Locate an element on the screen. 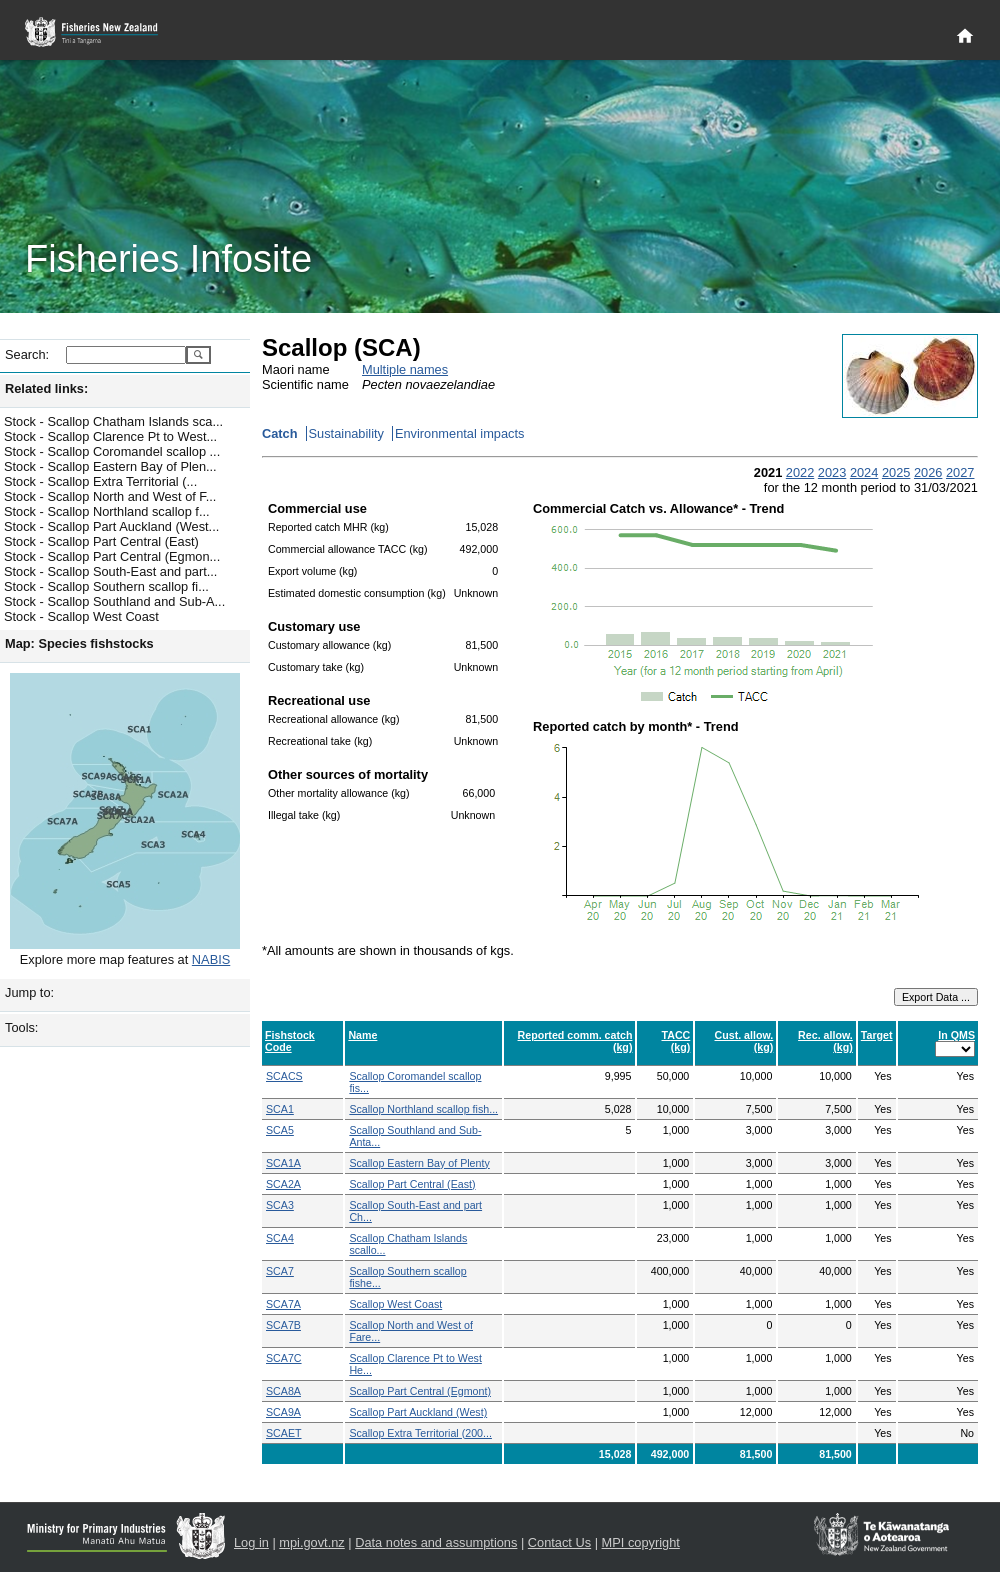  Stock - Scallop Southern scallop fi... is located at coordinates (106, 586).